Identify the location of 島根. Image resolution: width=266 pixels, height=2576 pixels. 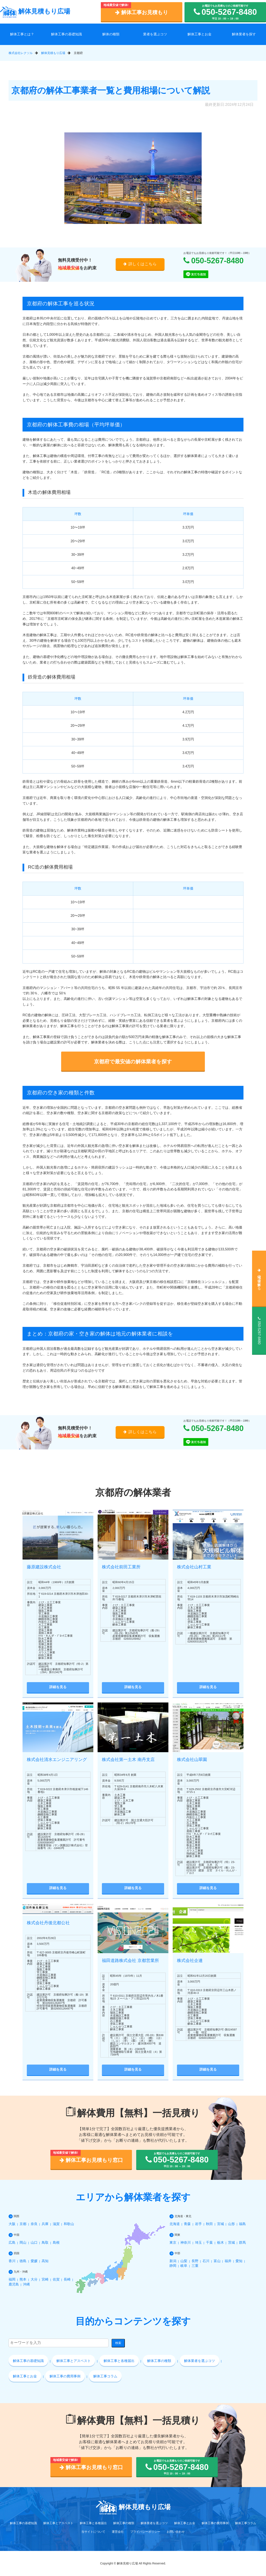
(56, 2242).